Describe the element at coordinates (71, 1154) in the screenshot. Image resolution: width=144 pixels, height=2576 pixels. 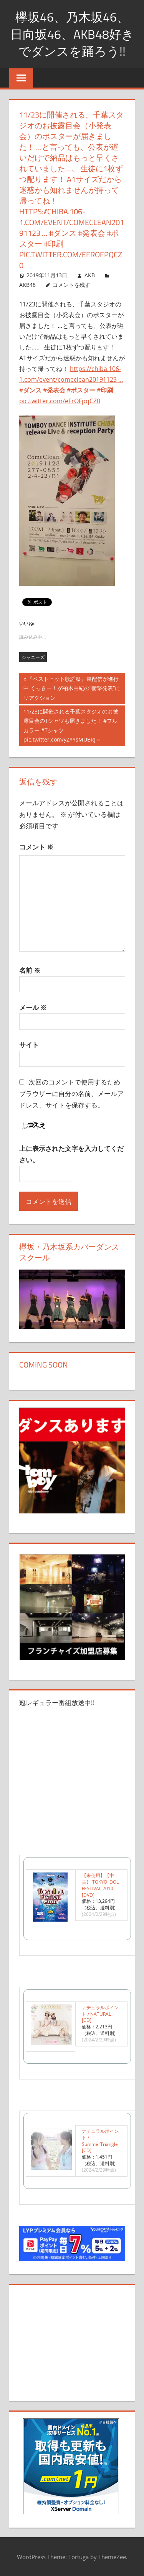
I see `上に表示された文字を入力してください。` at that location.